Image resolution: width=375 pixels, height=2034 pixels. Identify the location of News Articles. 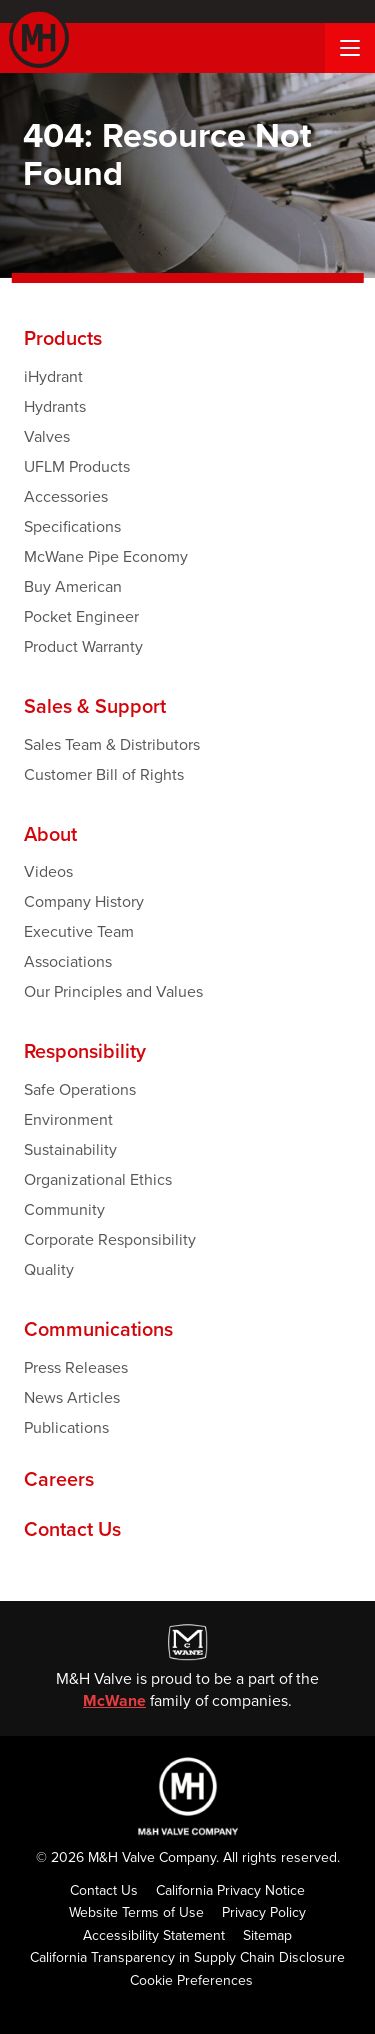
(72, 1397).